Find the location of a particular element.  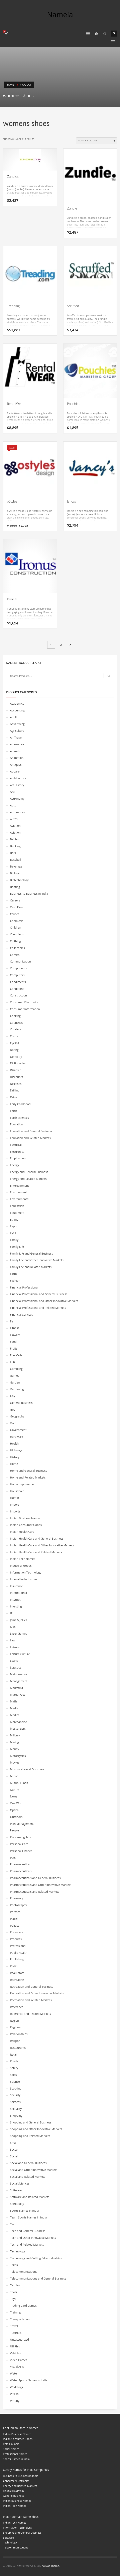

Government is located at coordinates (18, 1430).